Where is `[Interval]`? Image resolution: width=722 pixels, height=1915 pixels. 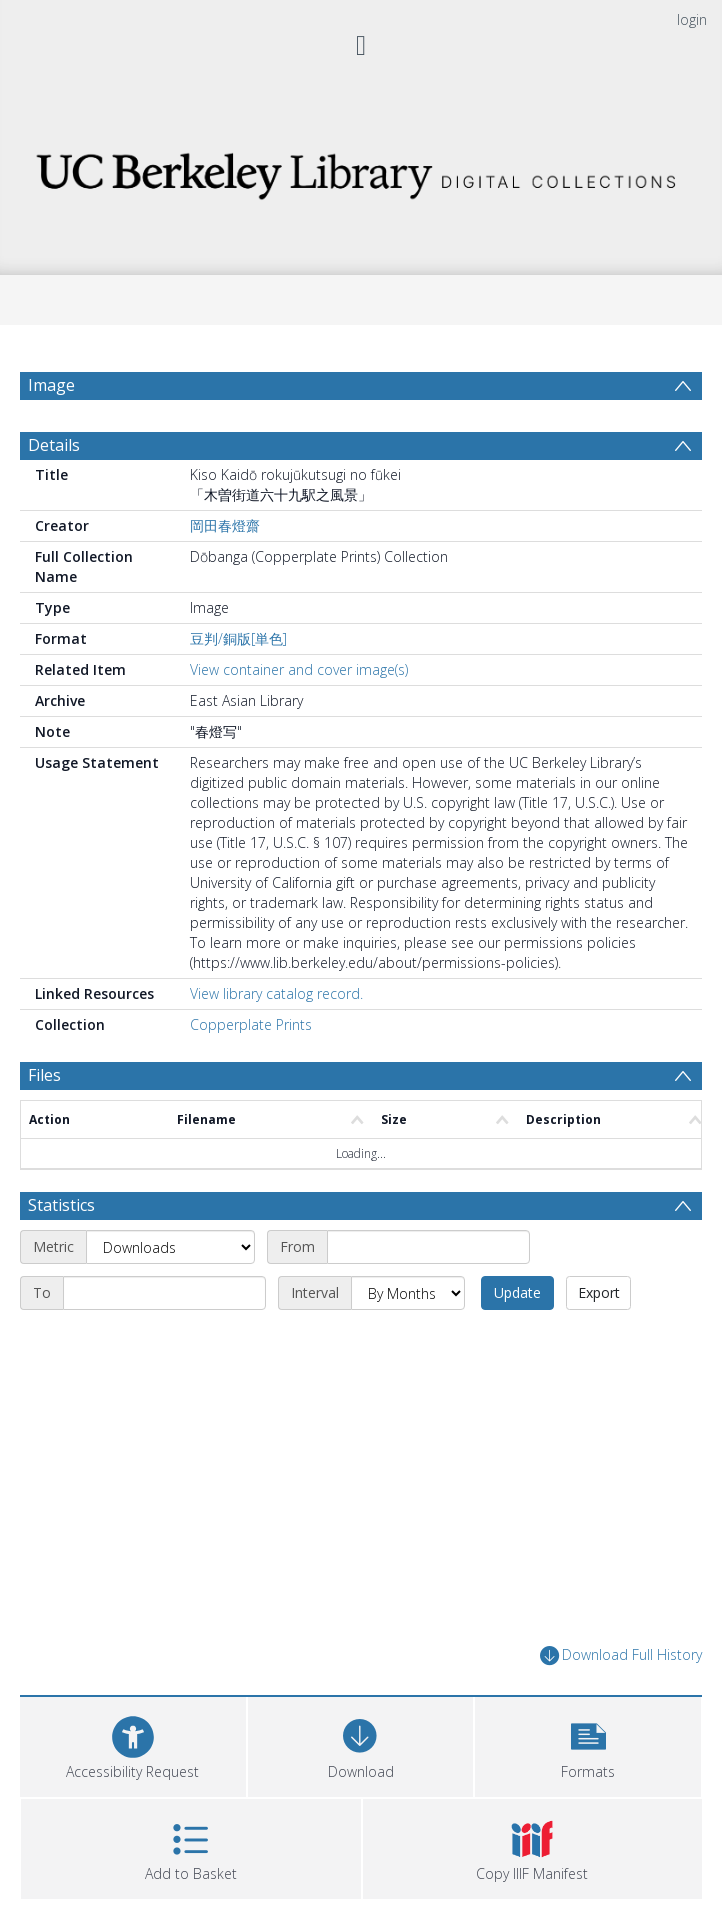 [Interval] is located at coordinates (408, 1293).